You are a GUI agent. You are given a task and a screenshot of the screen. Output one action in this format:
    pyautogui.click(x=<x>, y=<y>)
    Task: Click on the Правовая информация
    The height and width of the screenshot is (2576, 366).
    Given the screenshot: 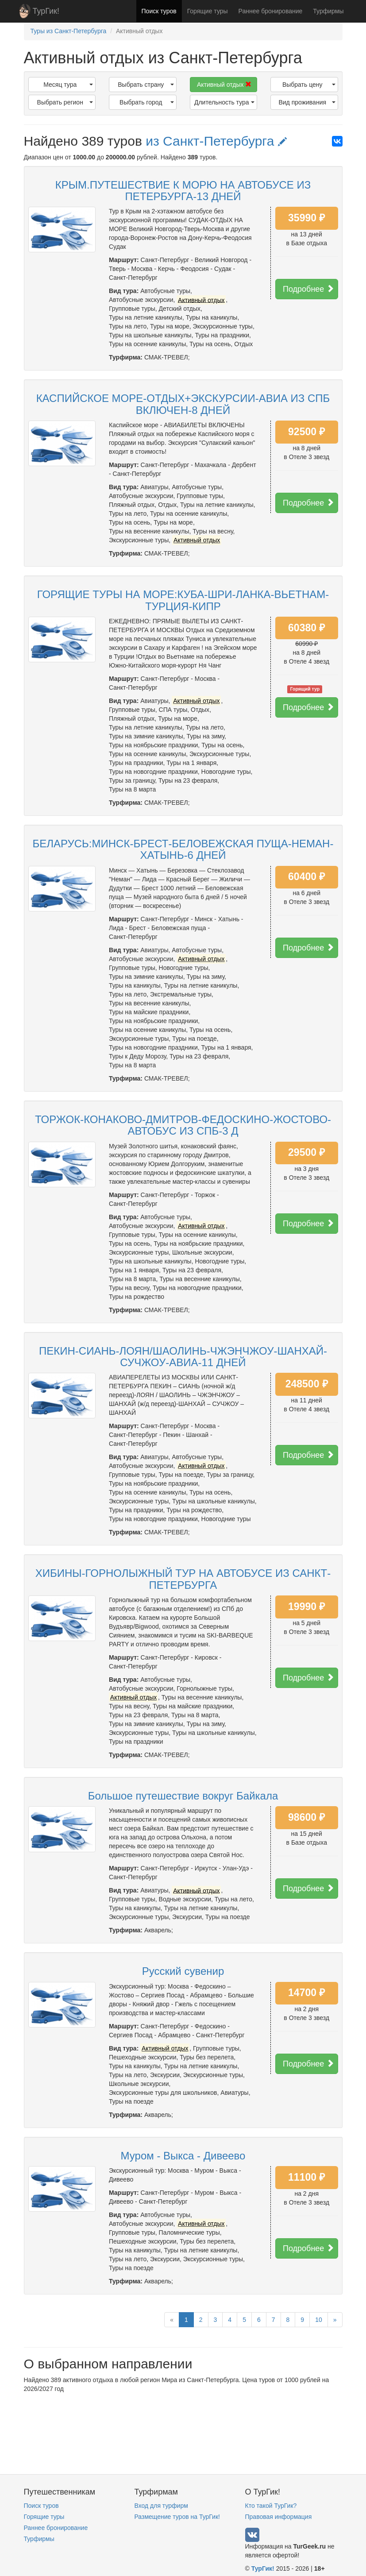 What is the action you would take?
    pyautogui.click(x=278, y=2516)
    